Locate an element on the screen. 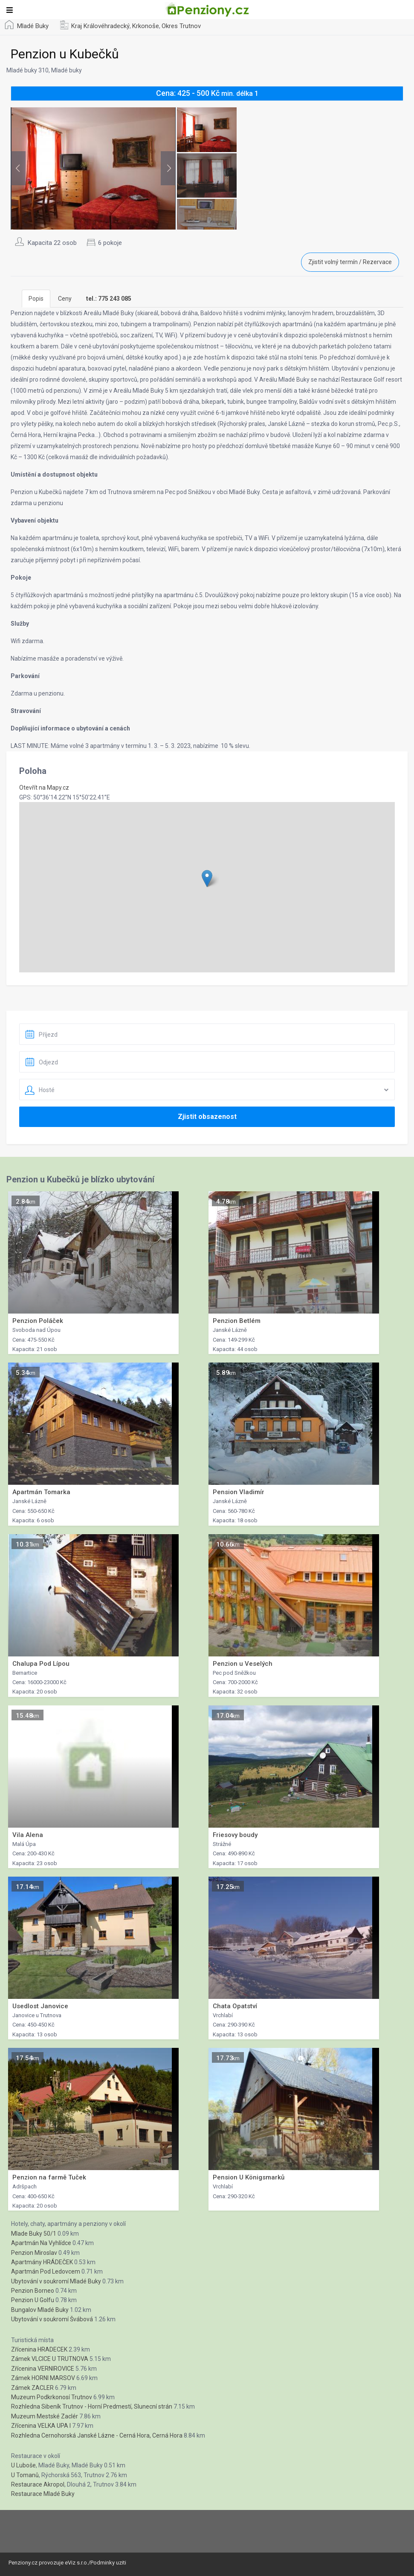 Image resolution: width=414 pixels, height=2576 pixels. Otevřít na Mapy.cz is located at coordinates (44, 787).